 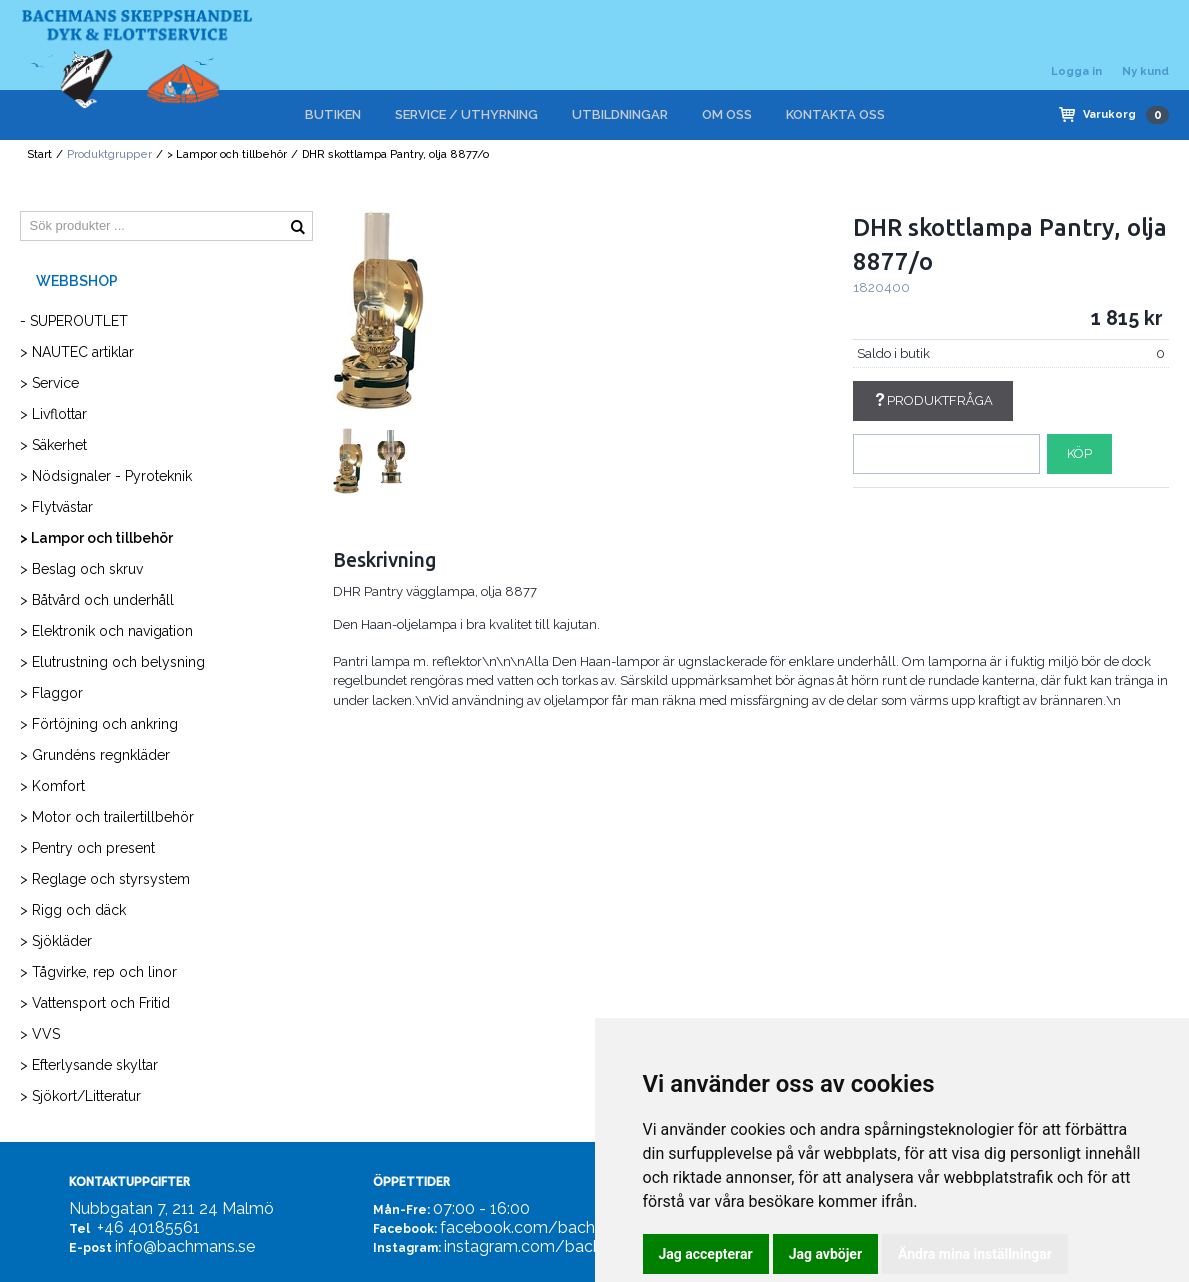 What do you see at coordinates (39, 154) in the screenshot?
I see `Start` at bounding box center [39, 154].